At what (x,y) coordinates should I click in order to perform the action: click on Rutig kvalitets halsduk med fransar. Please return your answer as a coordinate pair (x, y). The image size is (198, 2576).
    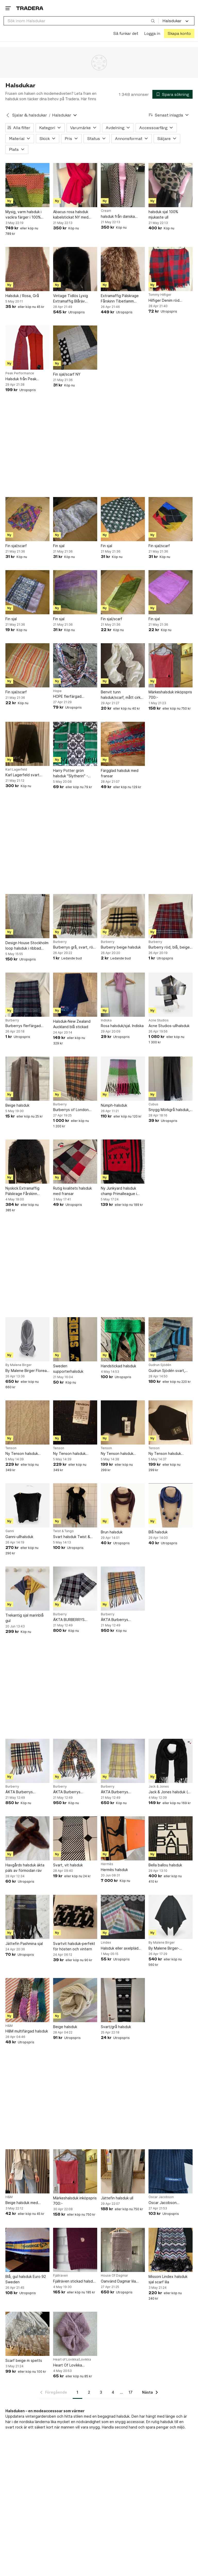
    Looking at the image, I should click on (72, 1191).